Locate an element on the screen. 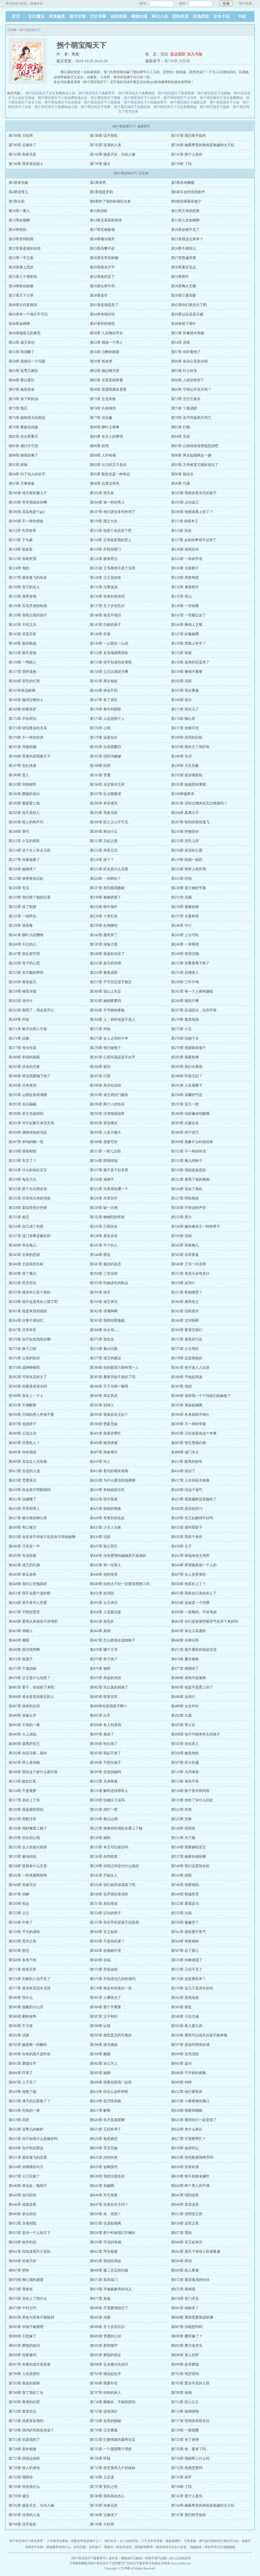  第374章 看出问题 is located at coordinates (104, 1349).